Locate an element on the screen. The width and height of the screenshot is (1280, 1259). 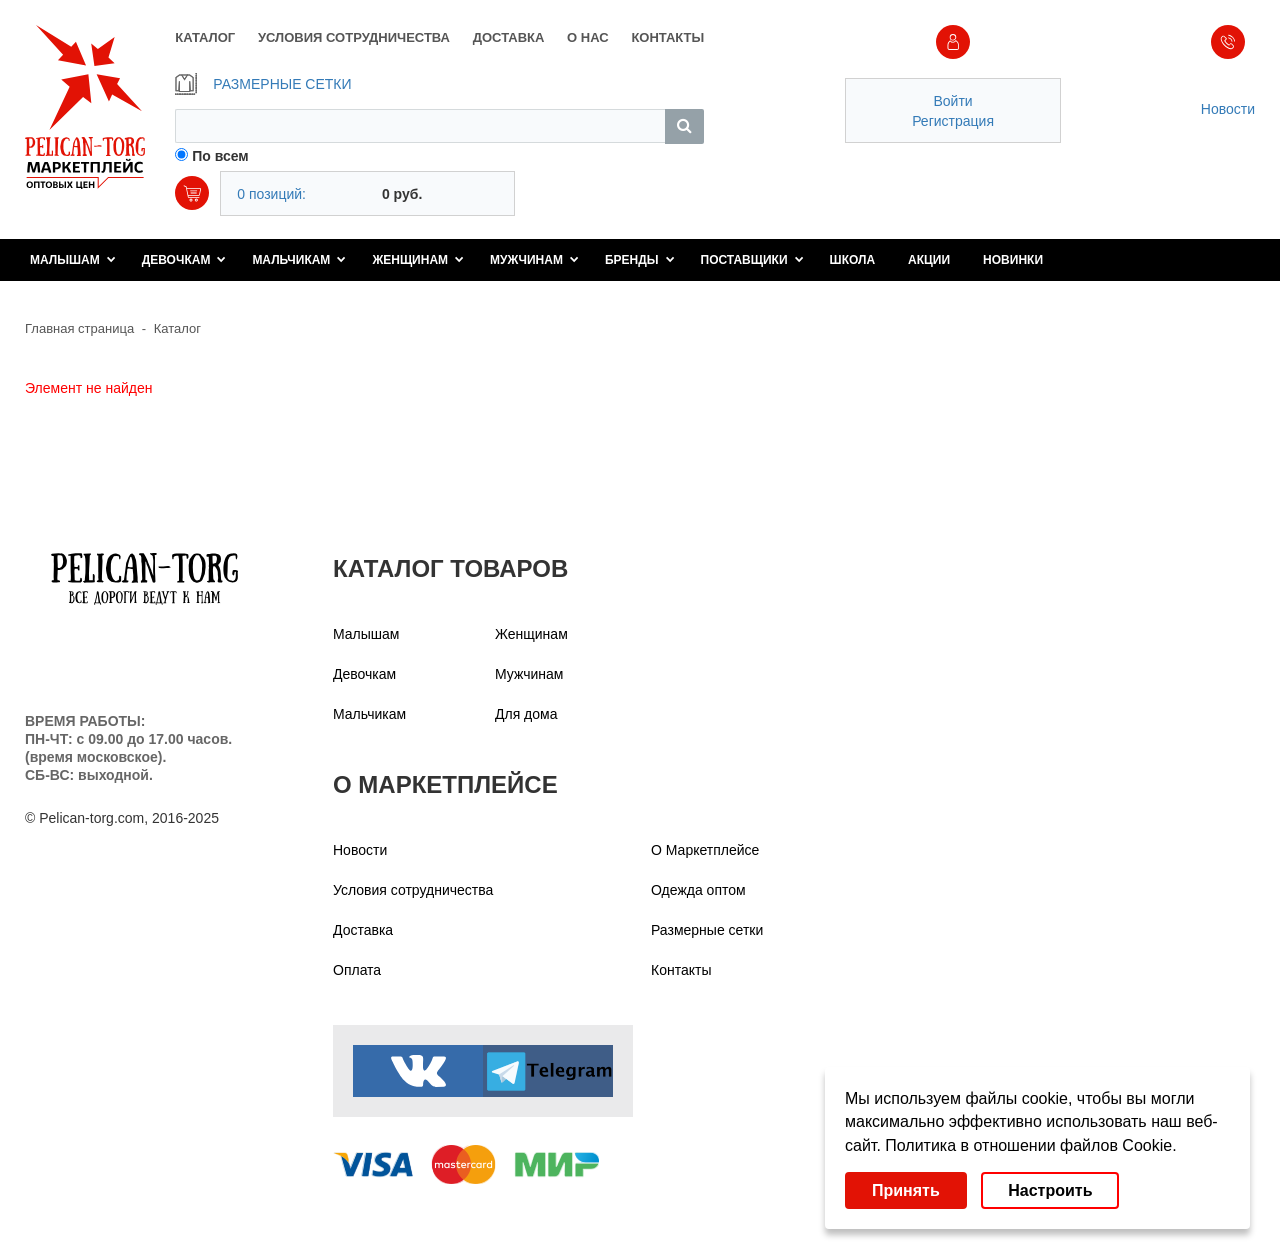
Главная страница is located at coordinates (79, 328).